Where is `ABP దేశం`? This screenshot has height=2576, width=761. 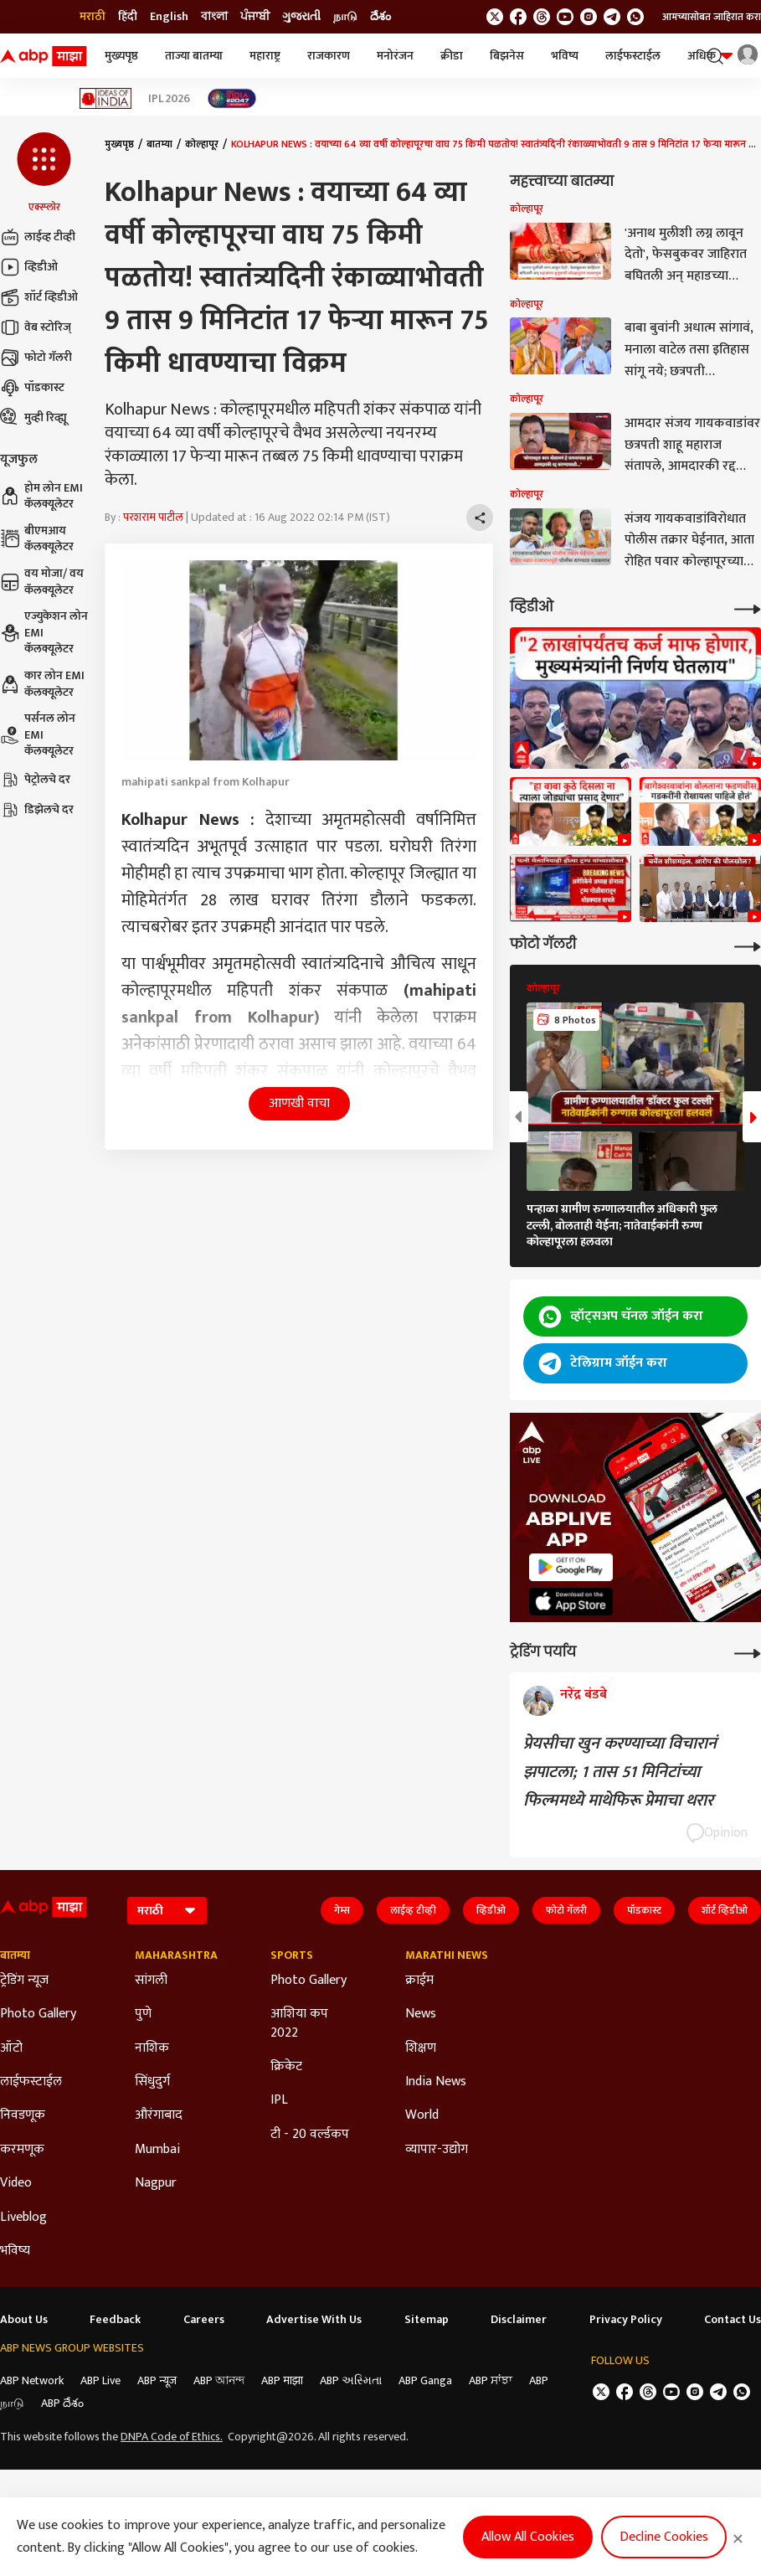 ABP దేశం is located at coordinates (62, 2403).